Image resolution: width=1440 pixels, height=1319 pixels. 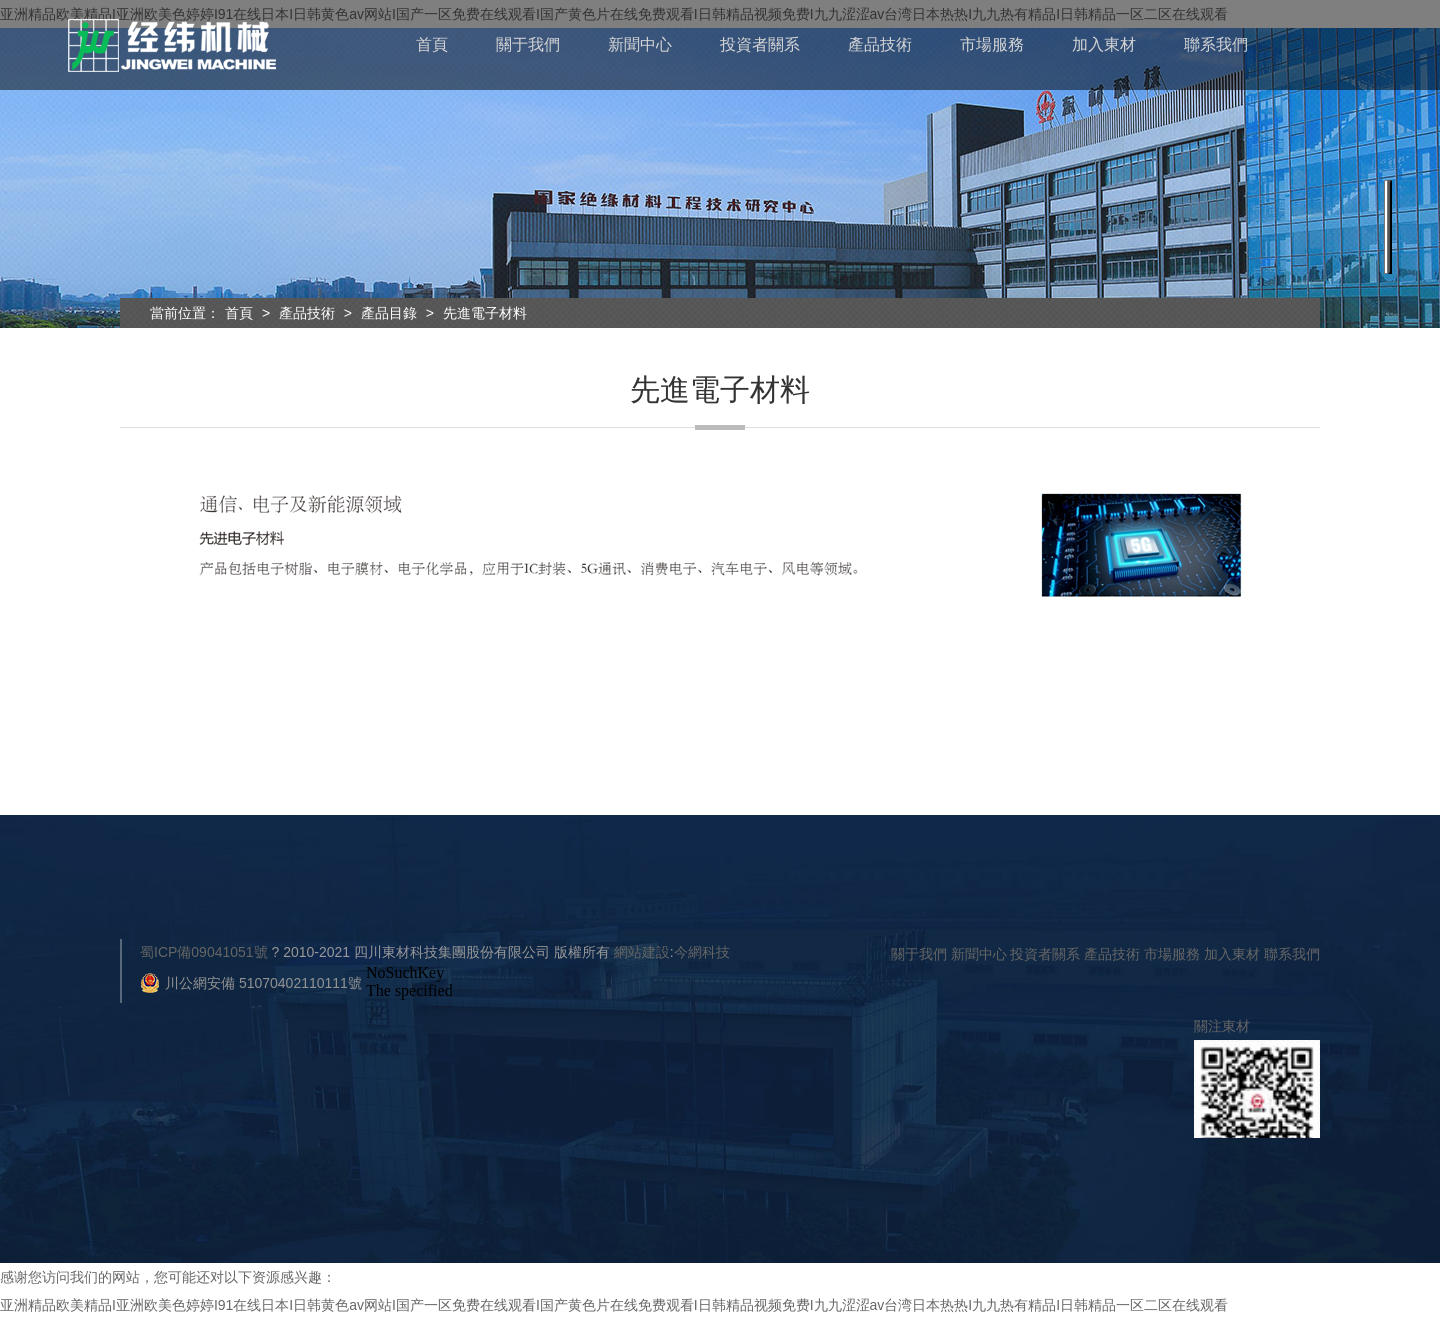 I want to click on 投資者關系, so click(x=760, y=44).